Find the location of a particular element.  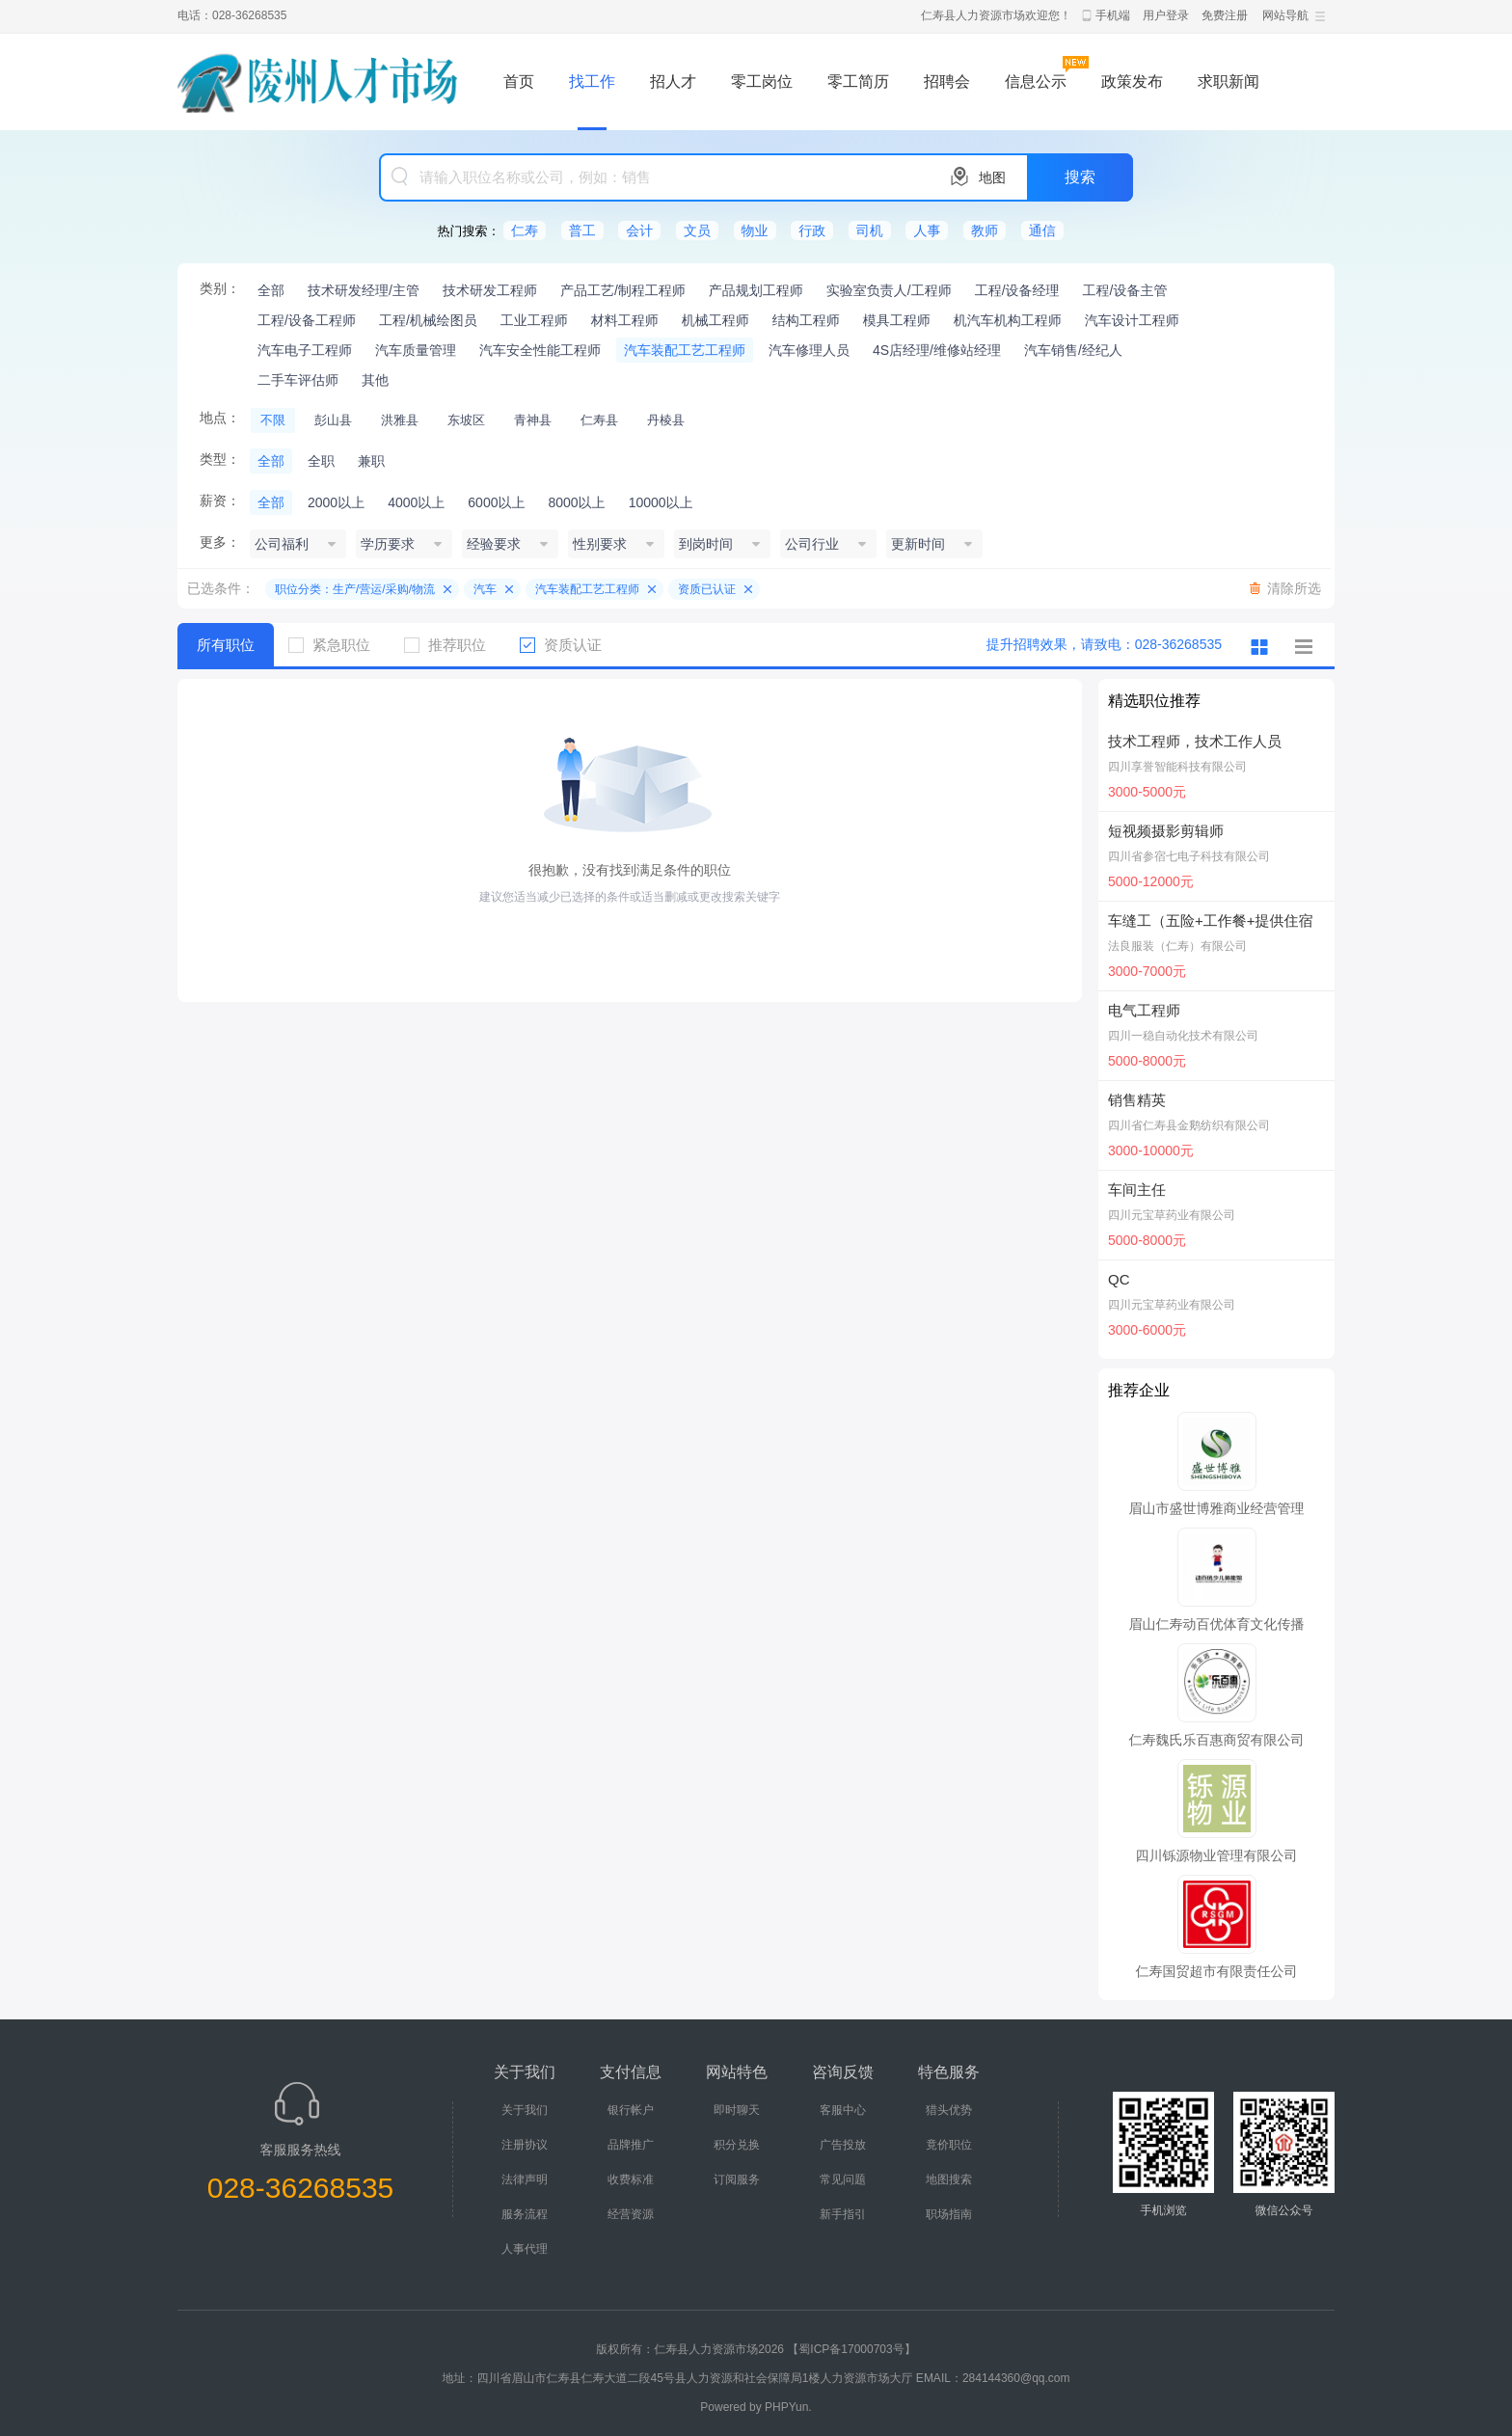

法良服装（仁寿）有限公司 is located at coordinates (1177, 946).